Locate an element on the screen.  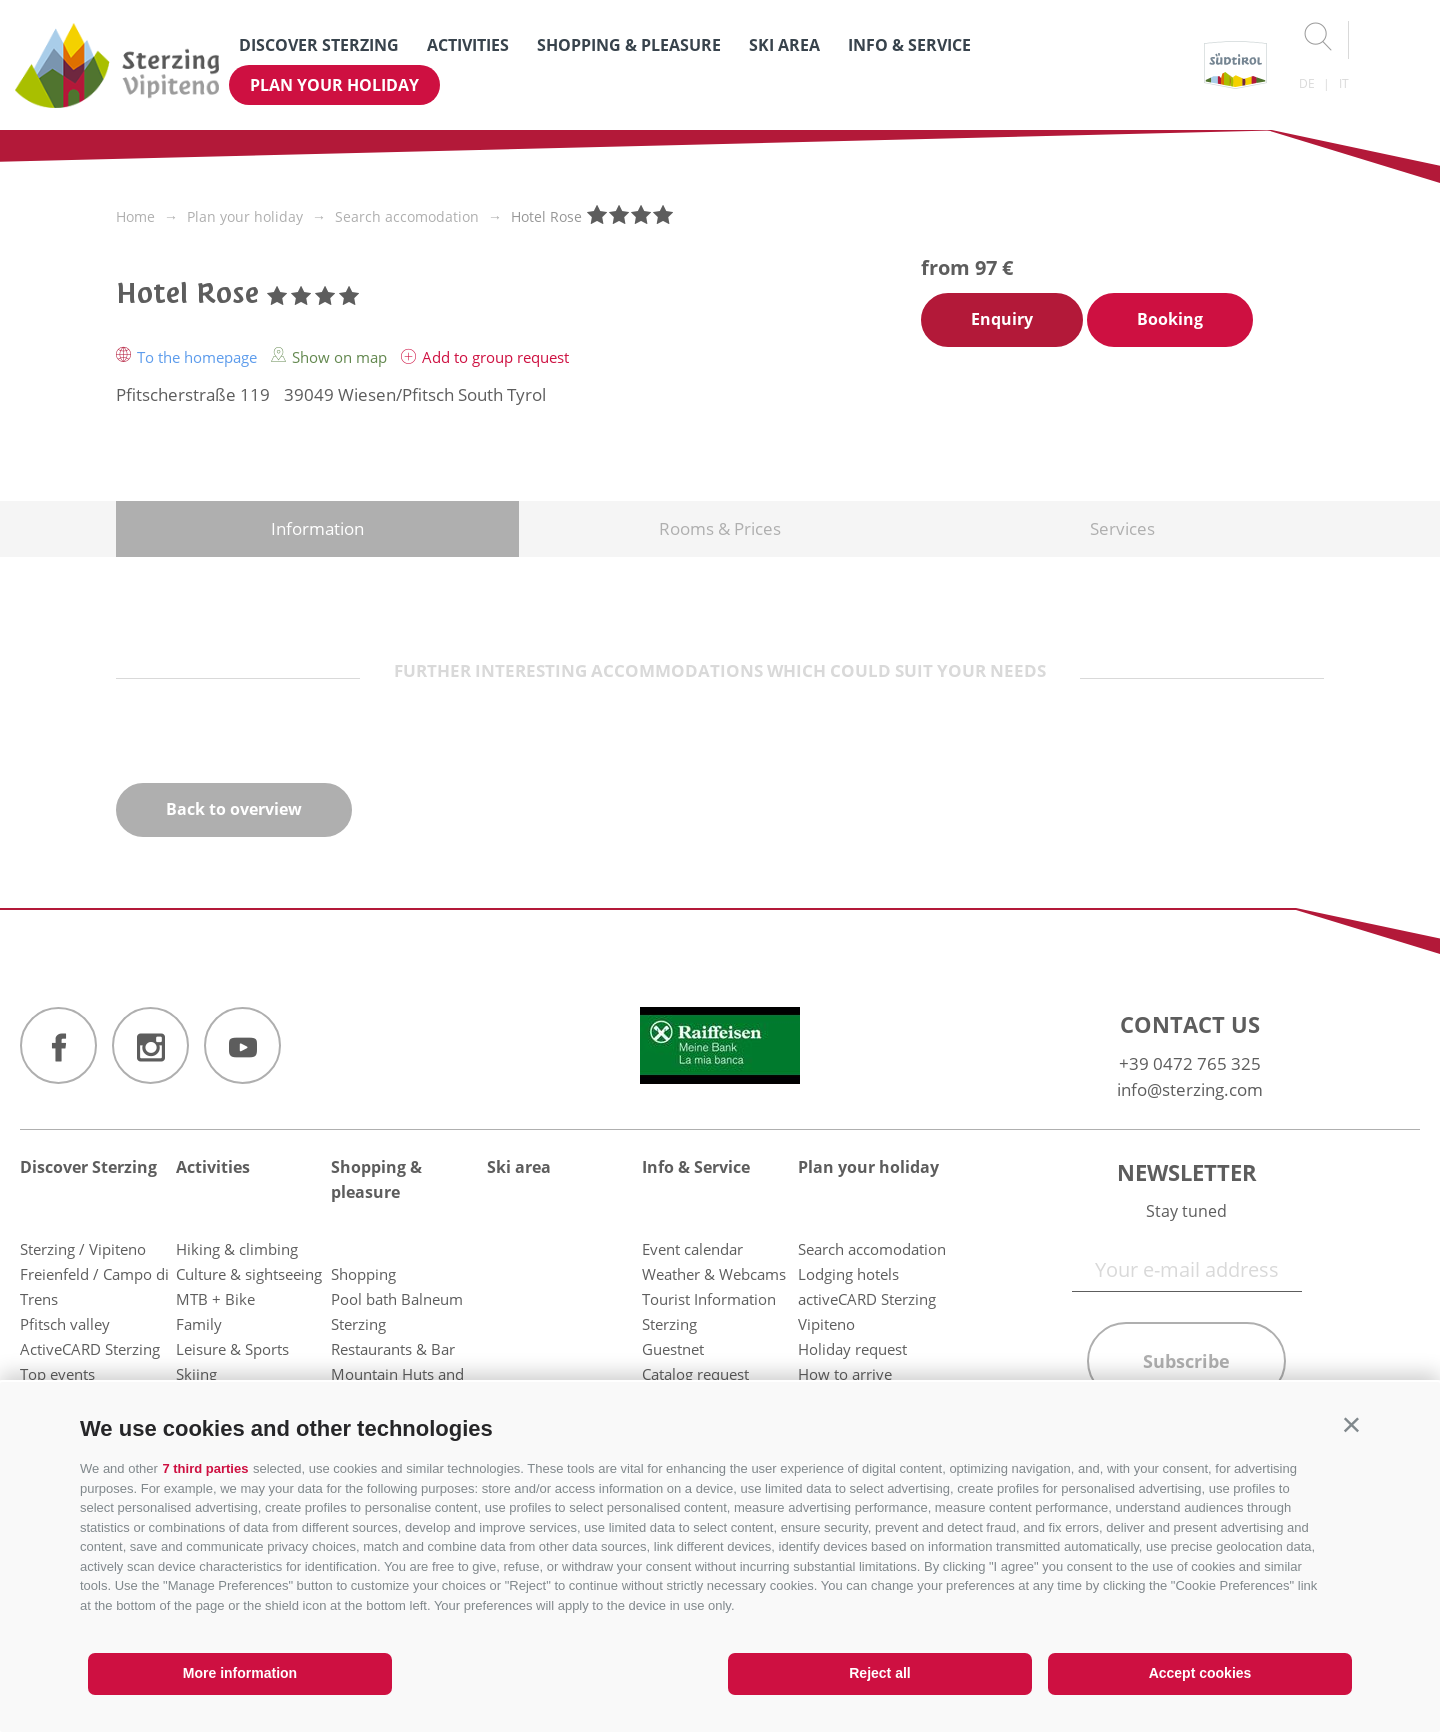
Activities is located at coordinates (468, 45).